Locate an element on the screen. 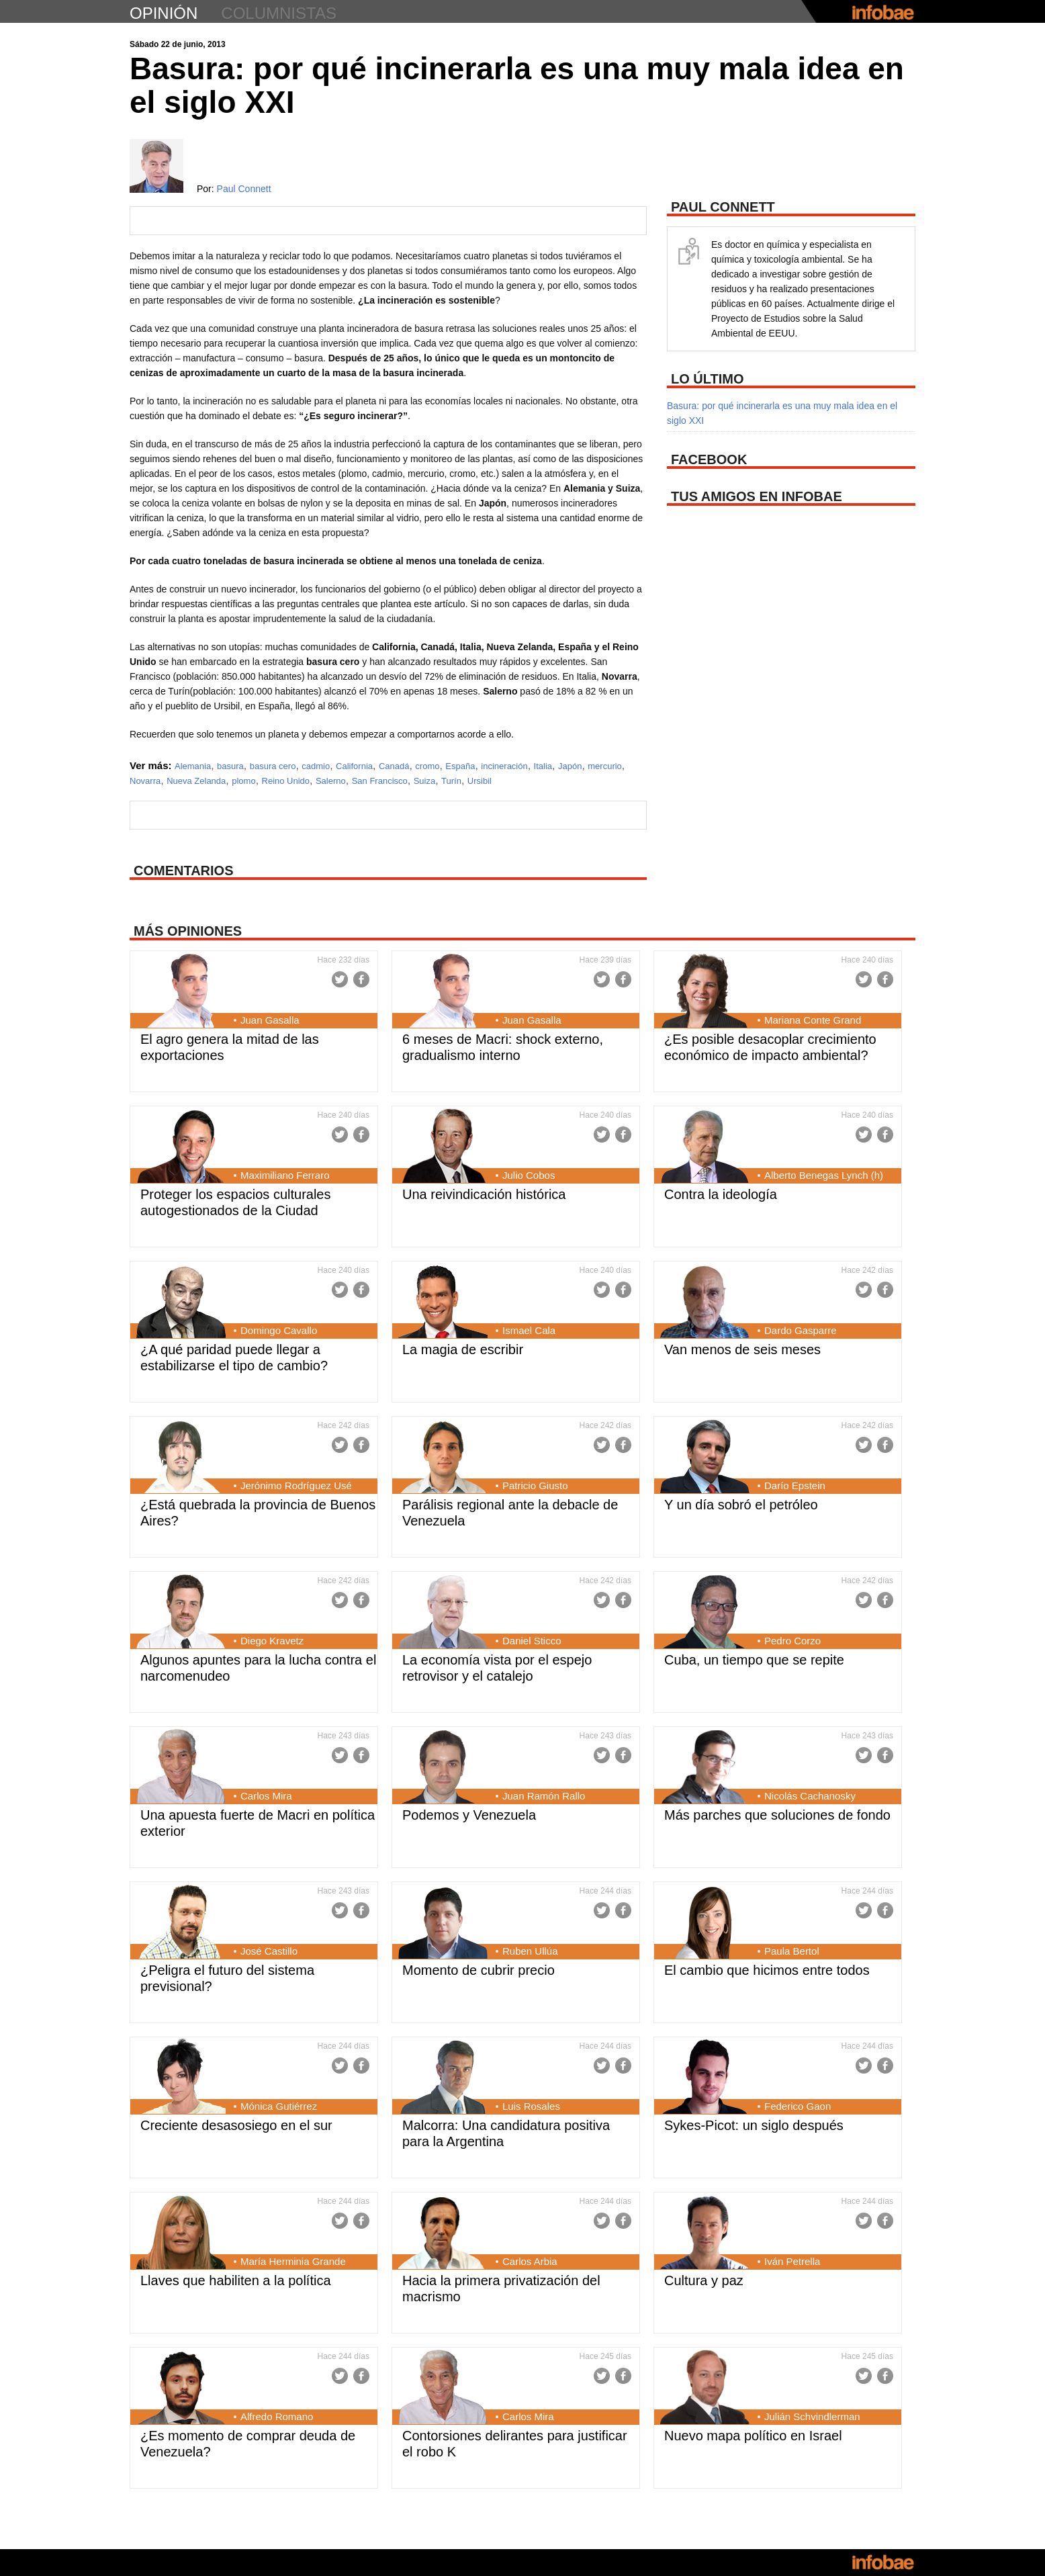 The width and height of the screenshot is (1045, 2576). Sykes-Picot: un siglo después is located at coordinates (754, 2125).